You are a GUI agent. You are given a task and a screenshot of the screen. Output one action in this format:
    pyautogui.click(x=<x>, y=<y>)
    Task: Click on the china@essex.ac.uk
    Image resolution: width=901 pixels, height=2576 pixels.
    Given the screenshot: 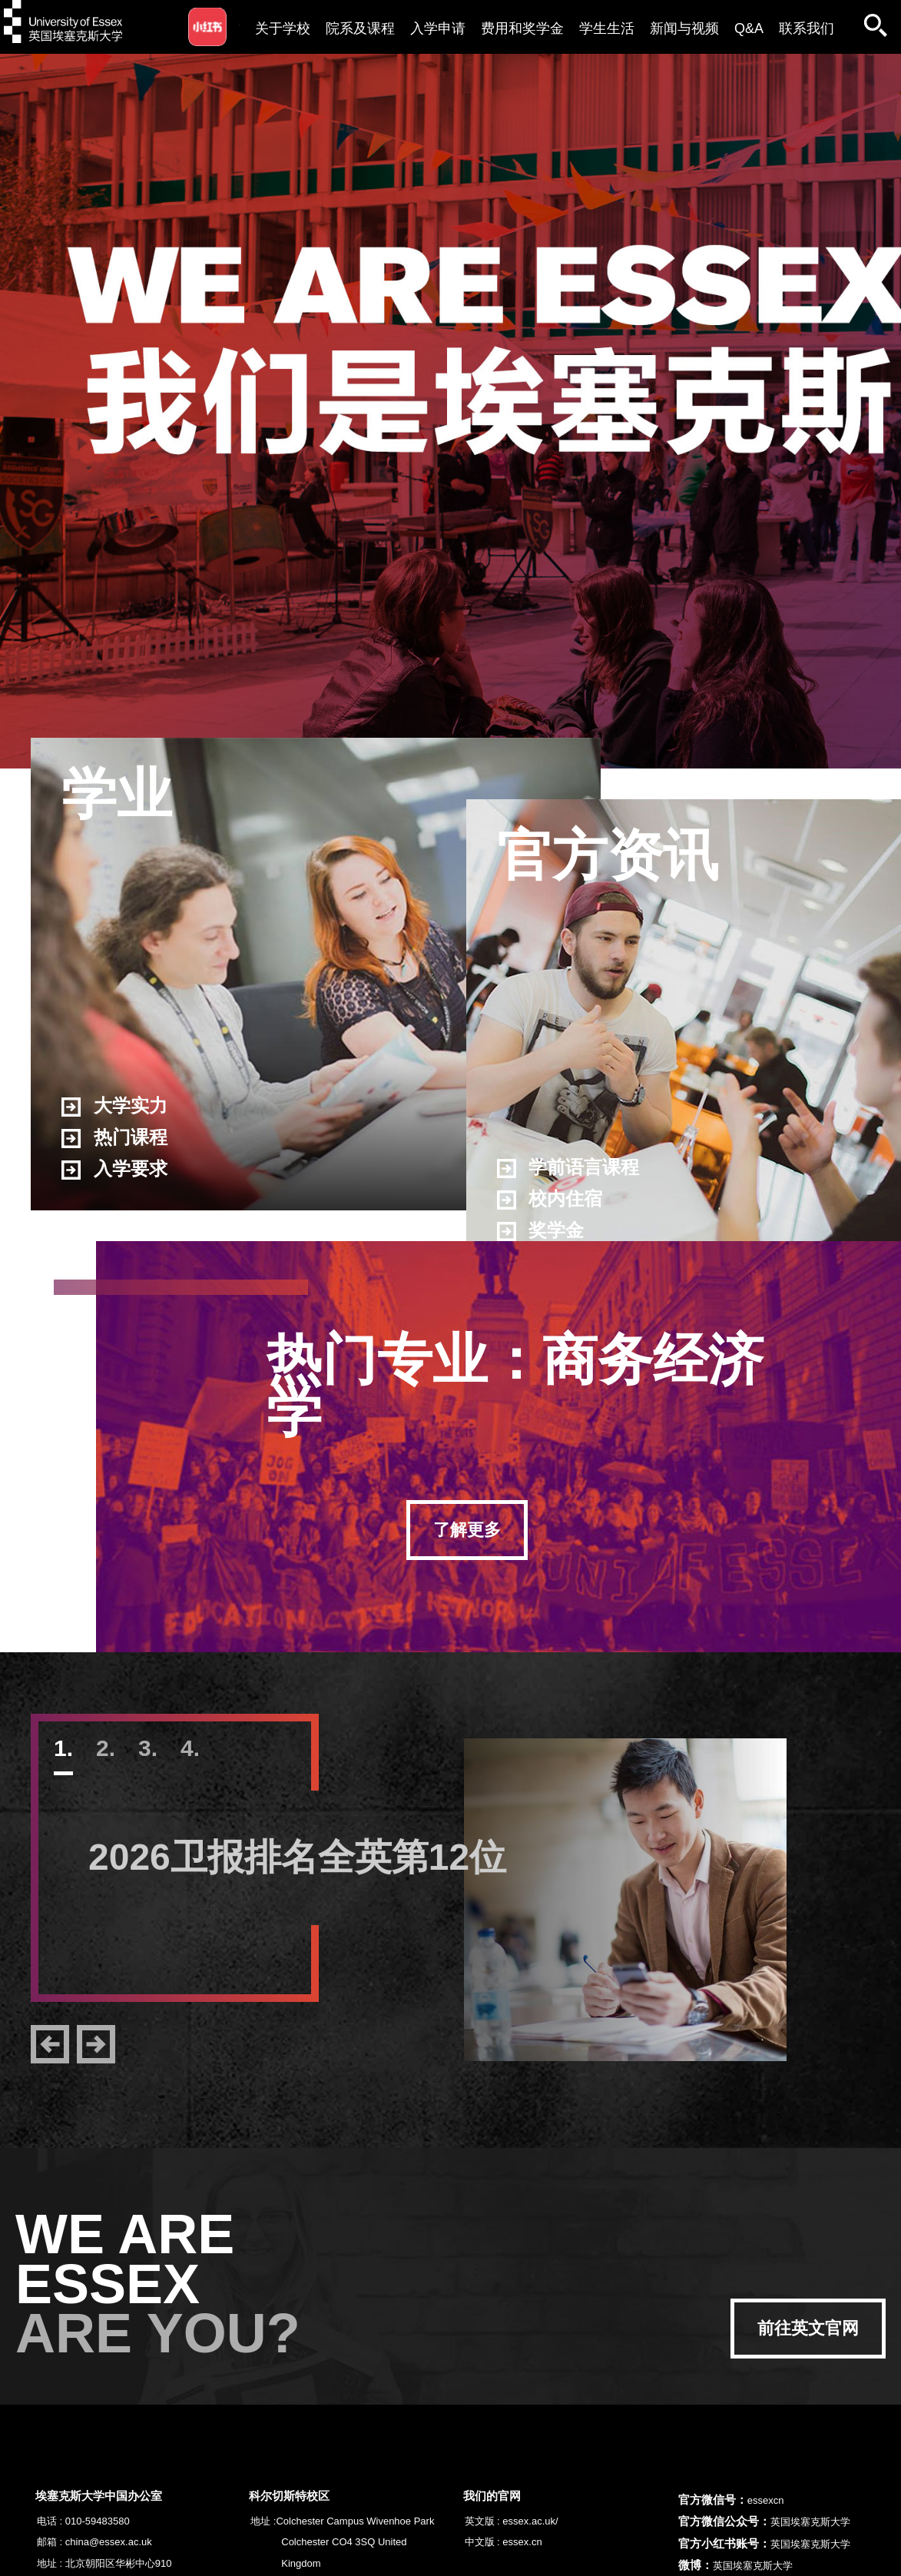 What is the action you would take?
    pyautogui.click(x=108, y=2542)
    